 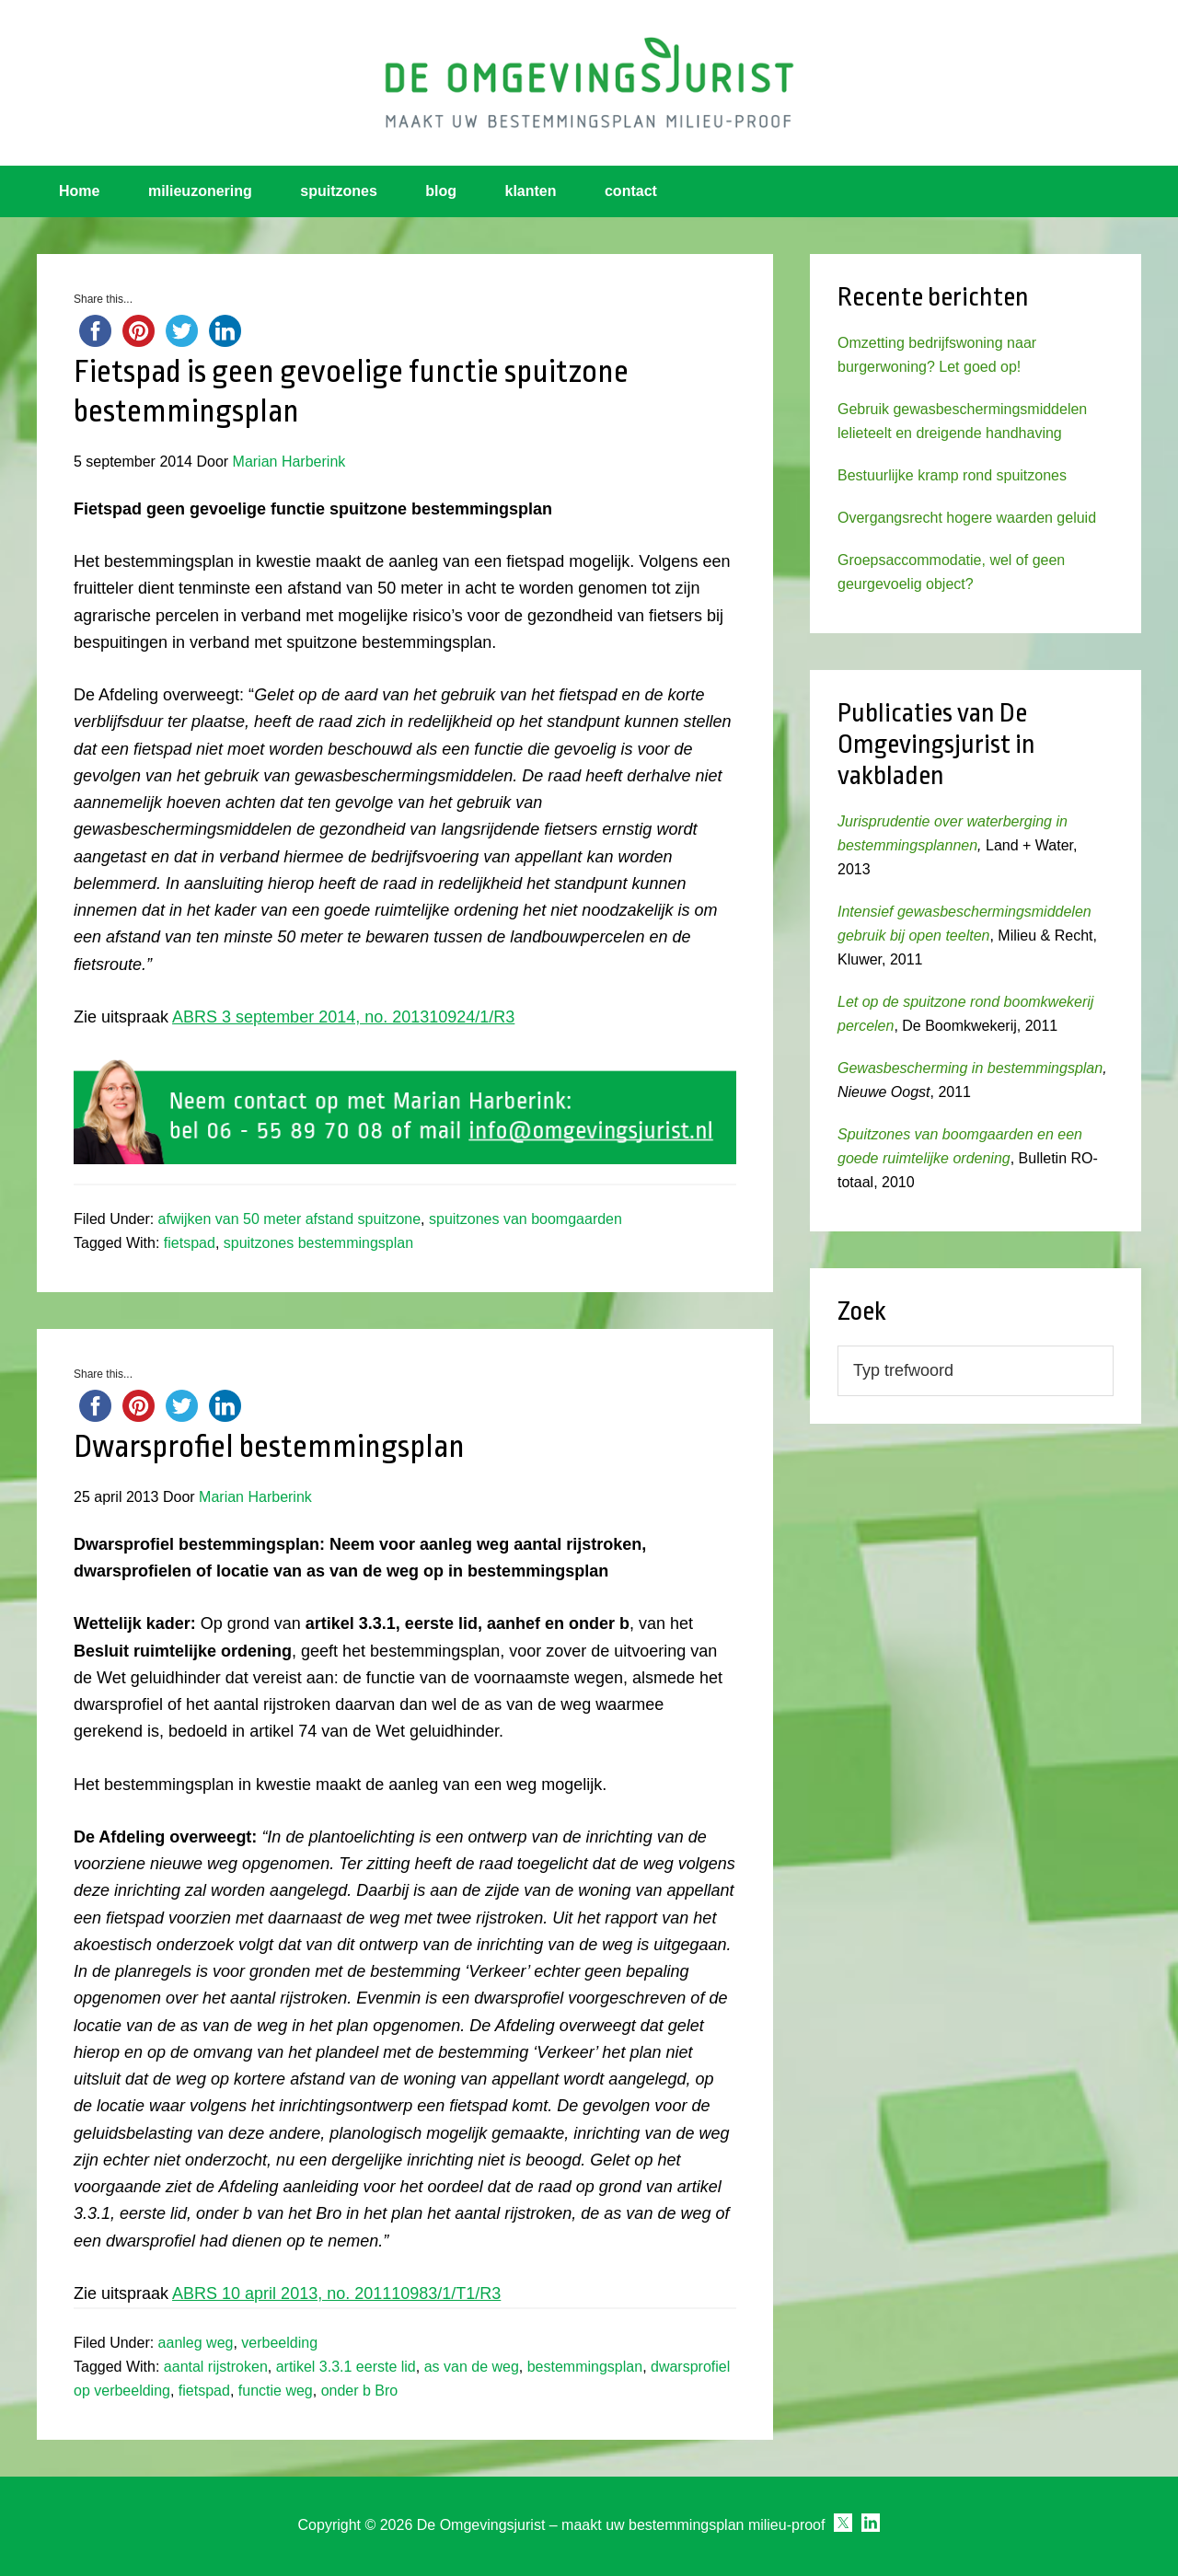 I want to click on bestemmingsplan, so click(x=584, y=2366).